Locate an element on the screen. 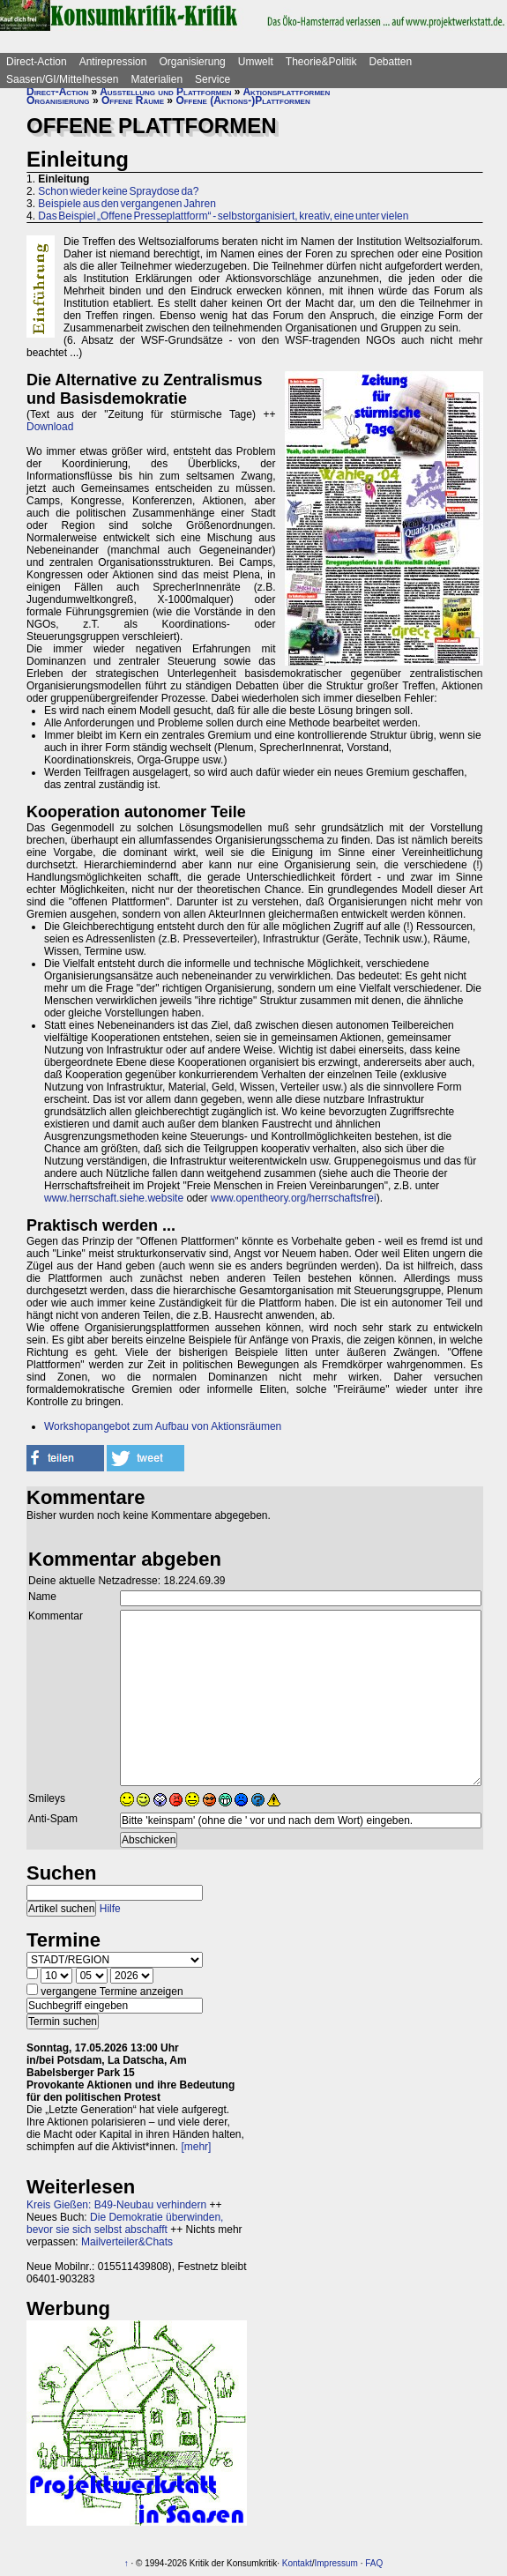  Beispiele aus den vergangenen Jahren is located at coordinates (127, 203).